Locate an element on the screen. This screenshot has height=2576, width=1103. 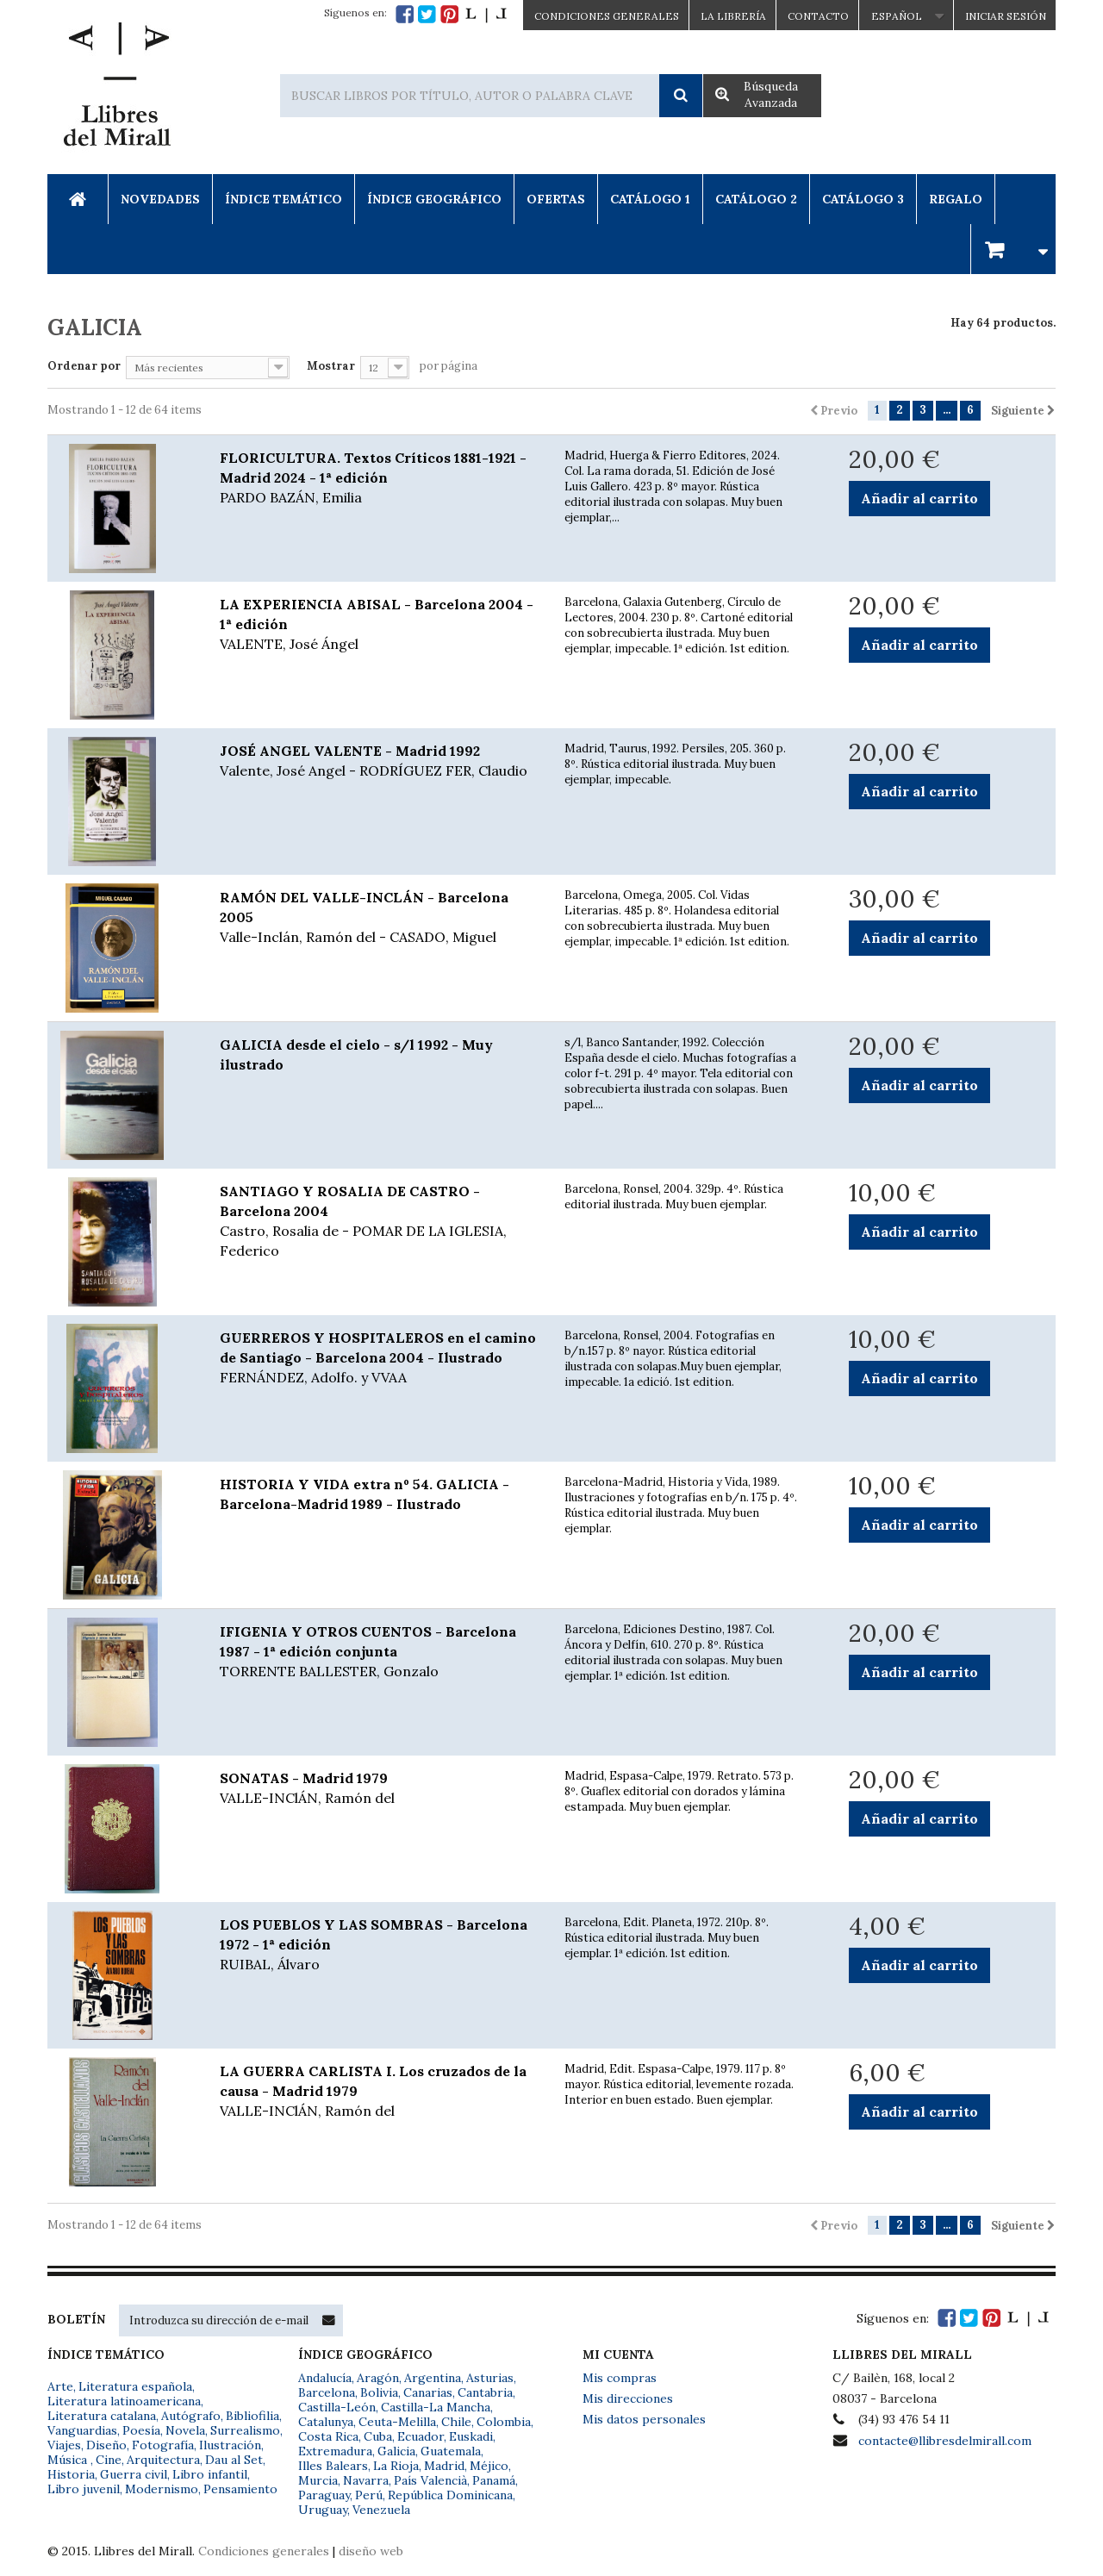
CONDICIONES GENERALES is located at coordinates (606, 15).